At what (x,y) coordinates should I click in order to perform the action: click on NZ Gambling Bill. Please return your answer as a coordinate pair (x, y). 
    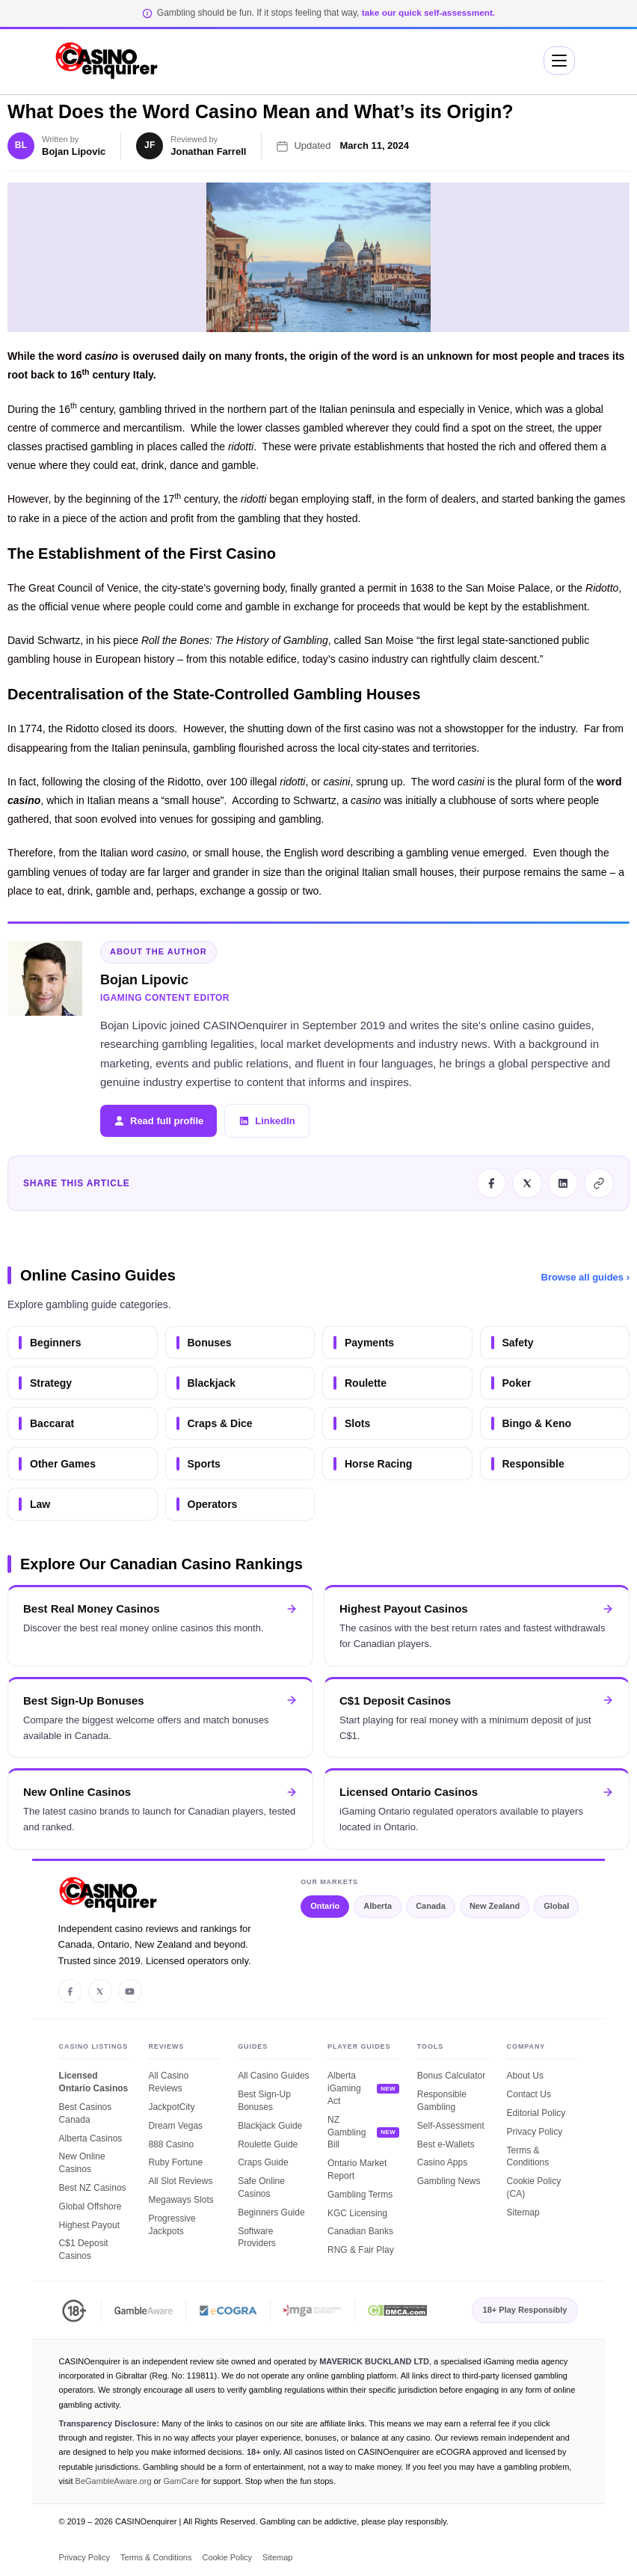
    Looking at the image, I should click on (346, 2132).